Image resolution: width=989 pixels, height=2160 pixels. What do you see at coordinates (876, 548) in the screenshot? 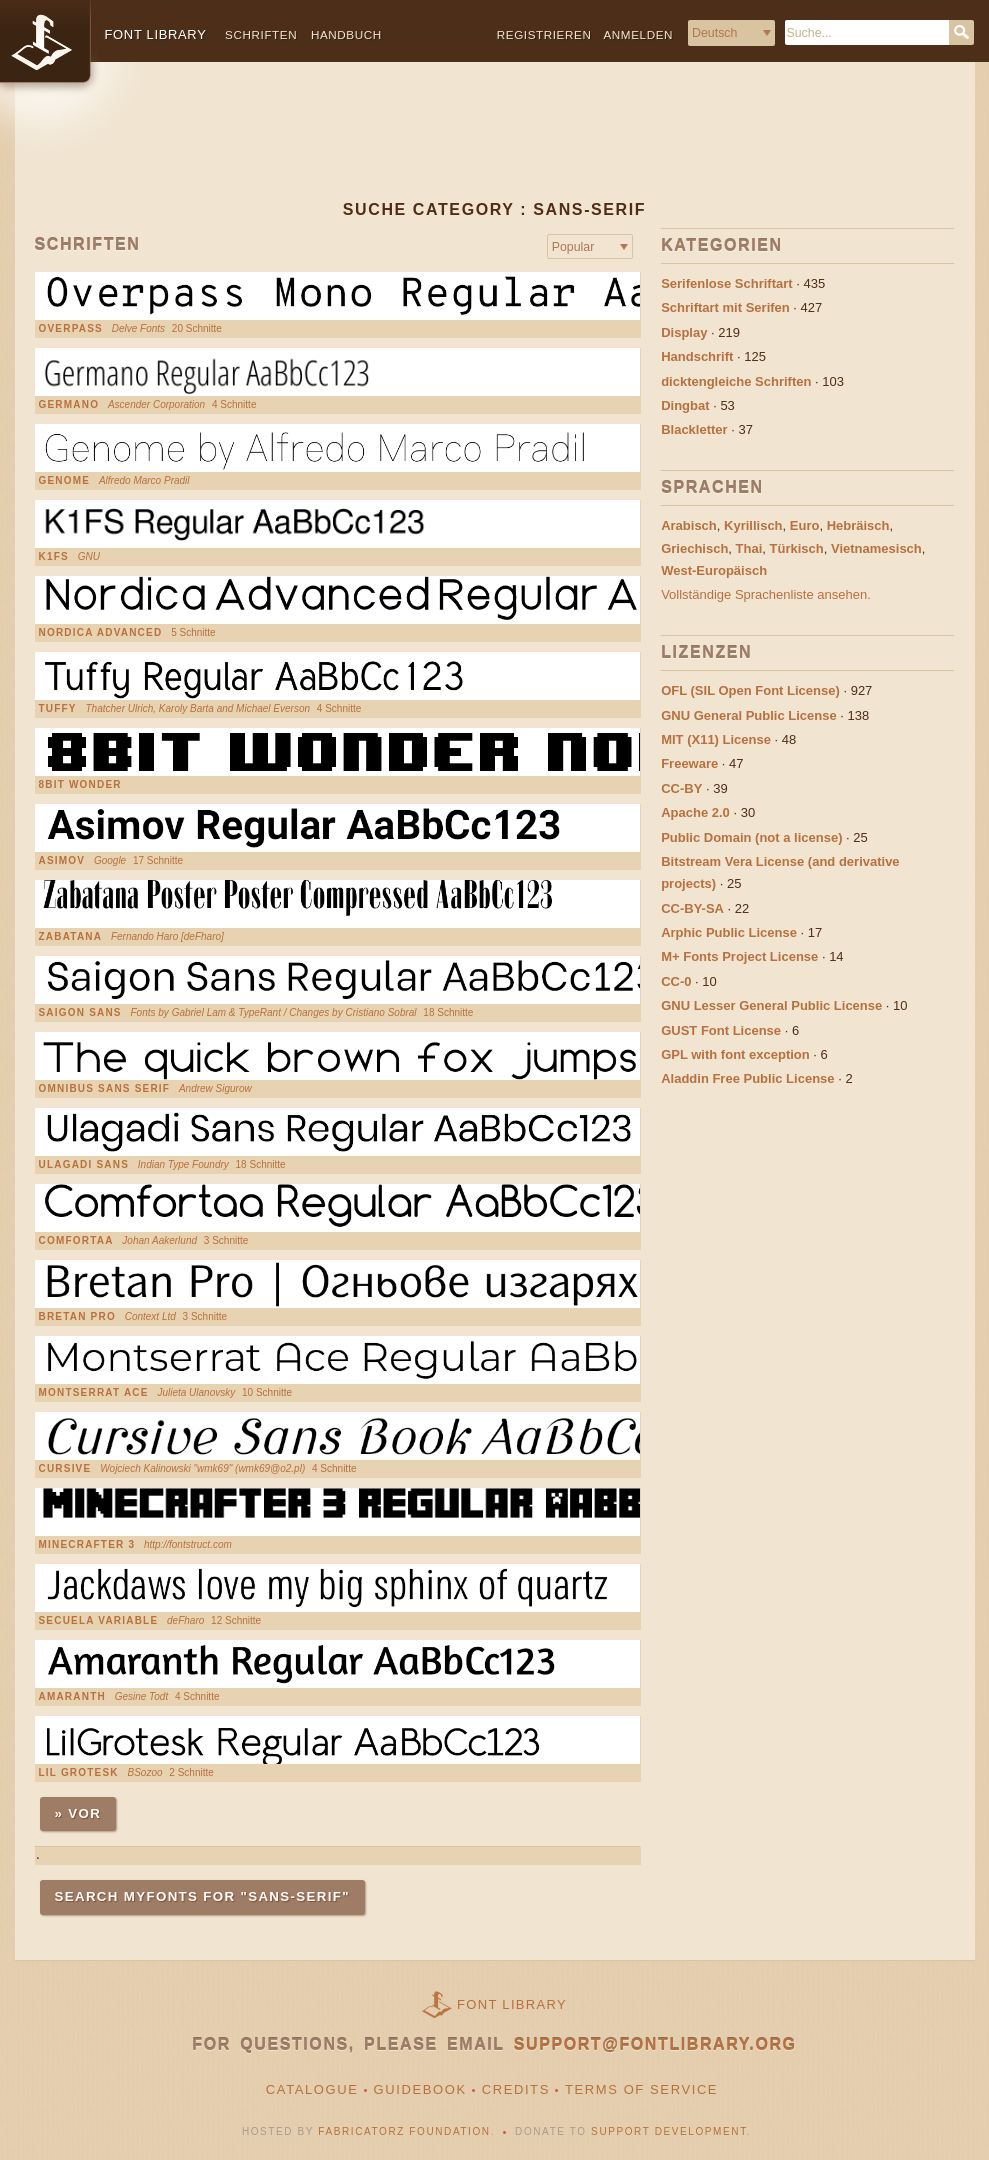
I see `Vietnamesisch` at bounding box center [876, 548].